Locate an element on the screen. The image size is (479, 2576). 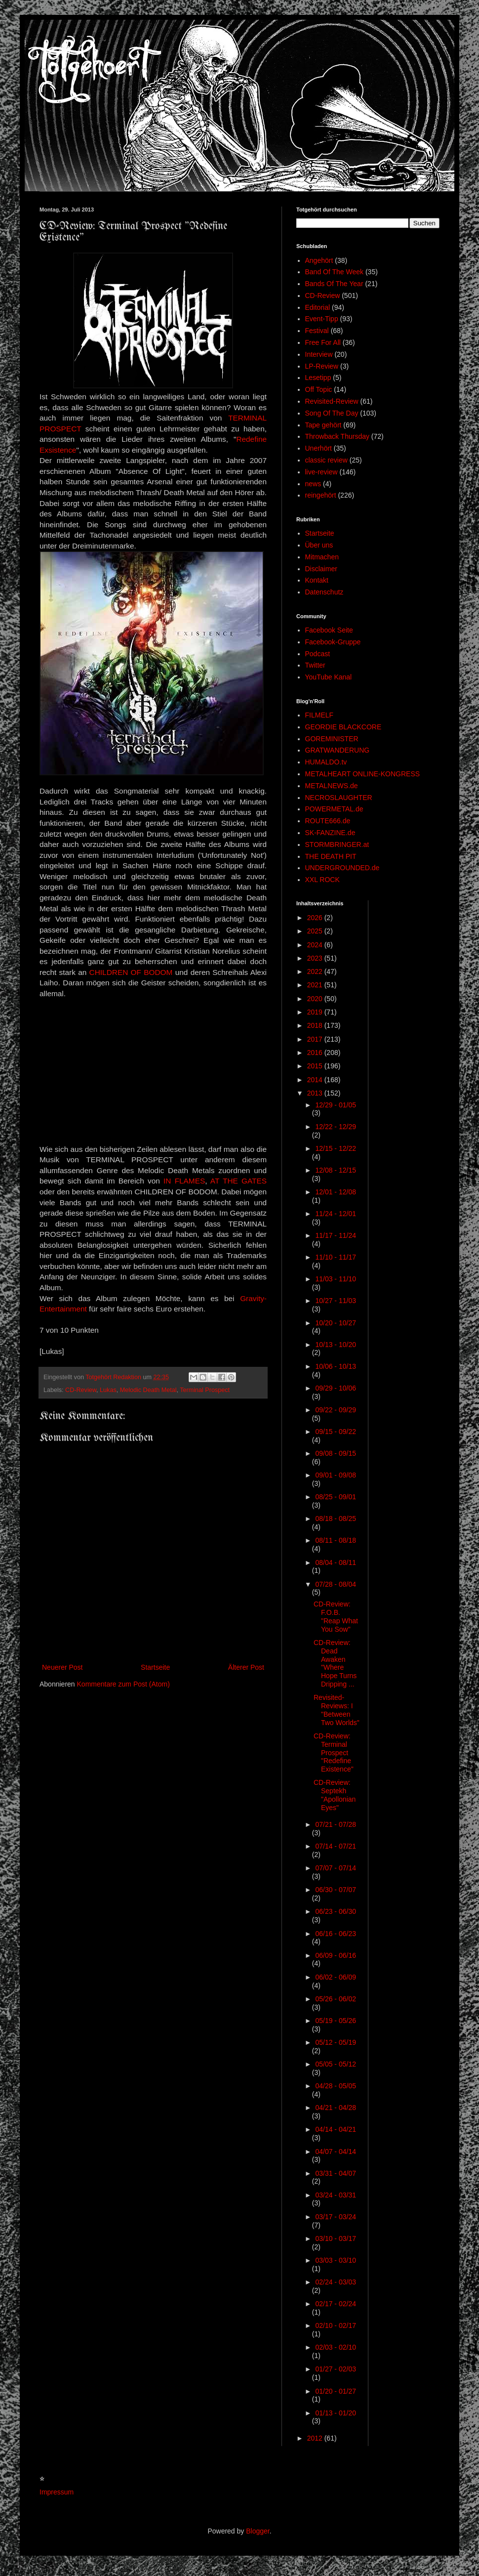
Editorial is located at coordinates (317, 307).